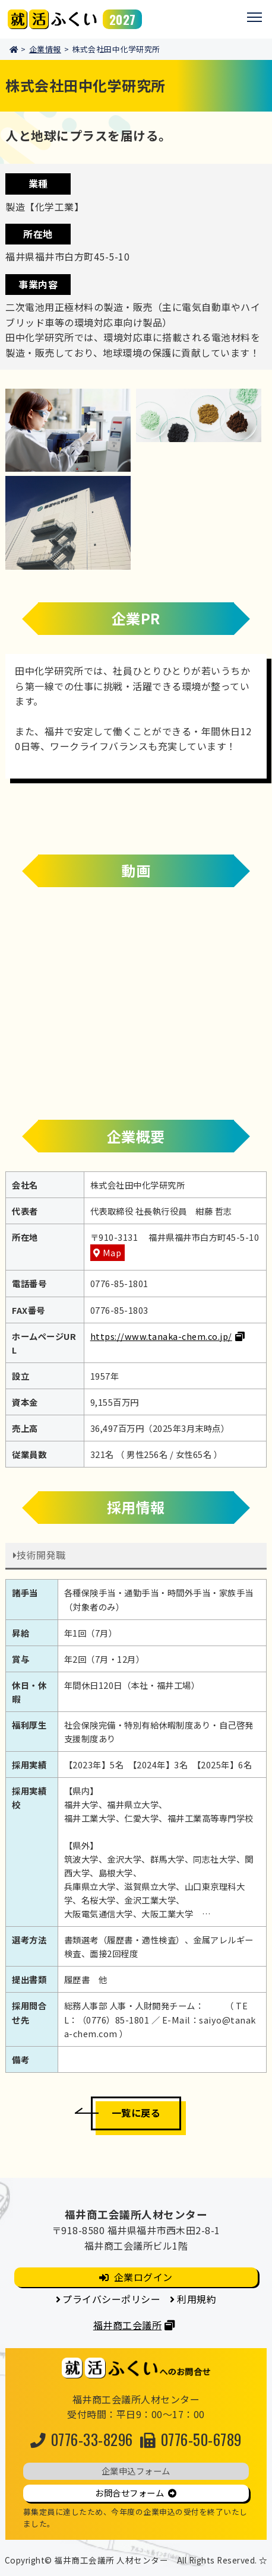 The image size is (272, 2576). What do you see at coordinates (45, 49) in the screenshot?
I see `企業情報` at bounding box center [45, 49].